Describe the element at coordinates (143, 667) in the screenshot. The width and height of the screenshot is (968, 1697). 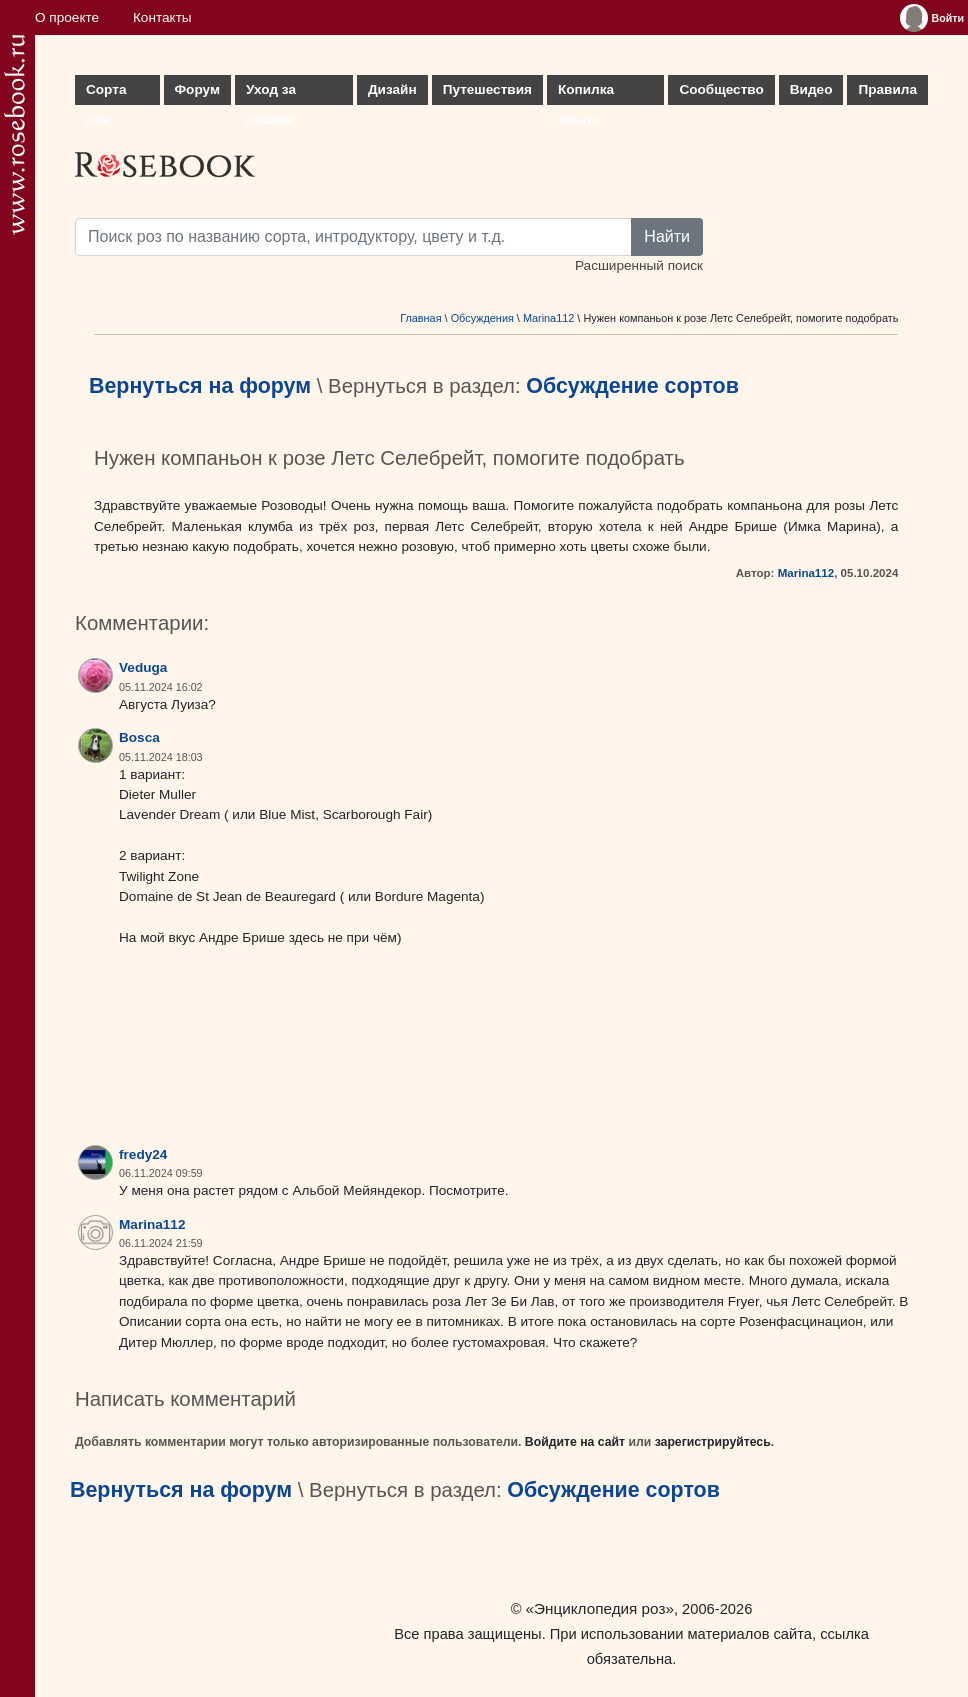
I see `Veduga` at that location.